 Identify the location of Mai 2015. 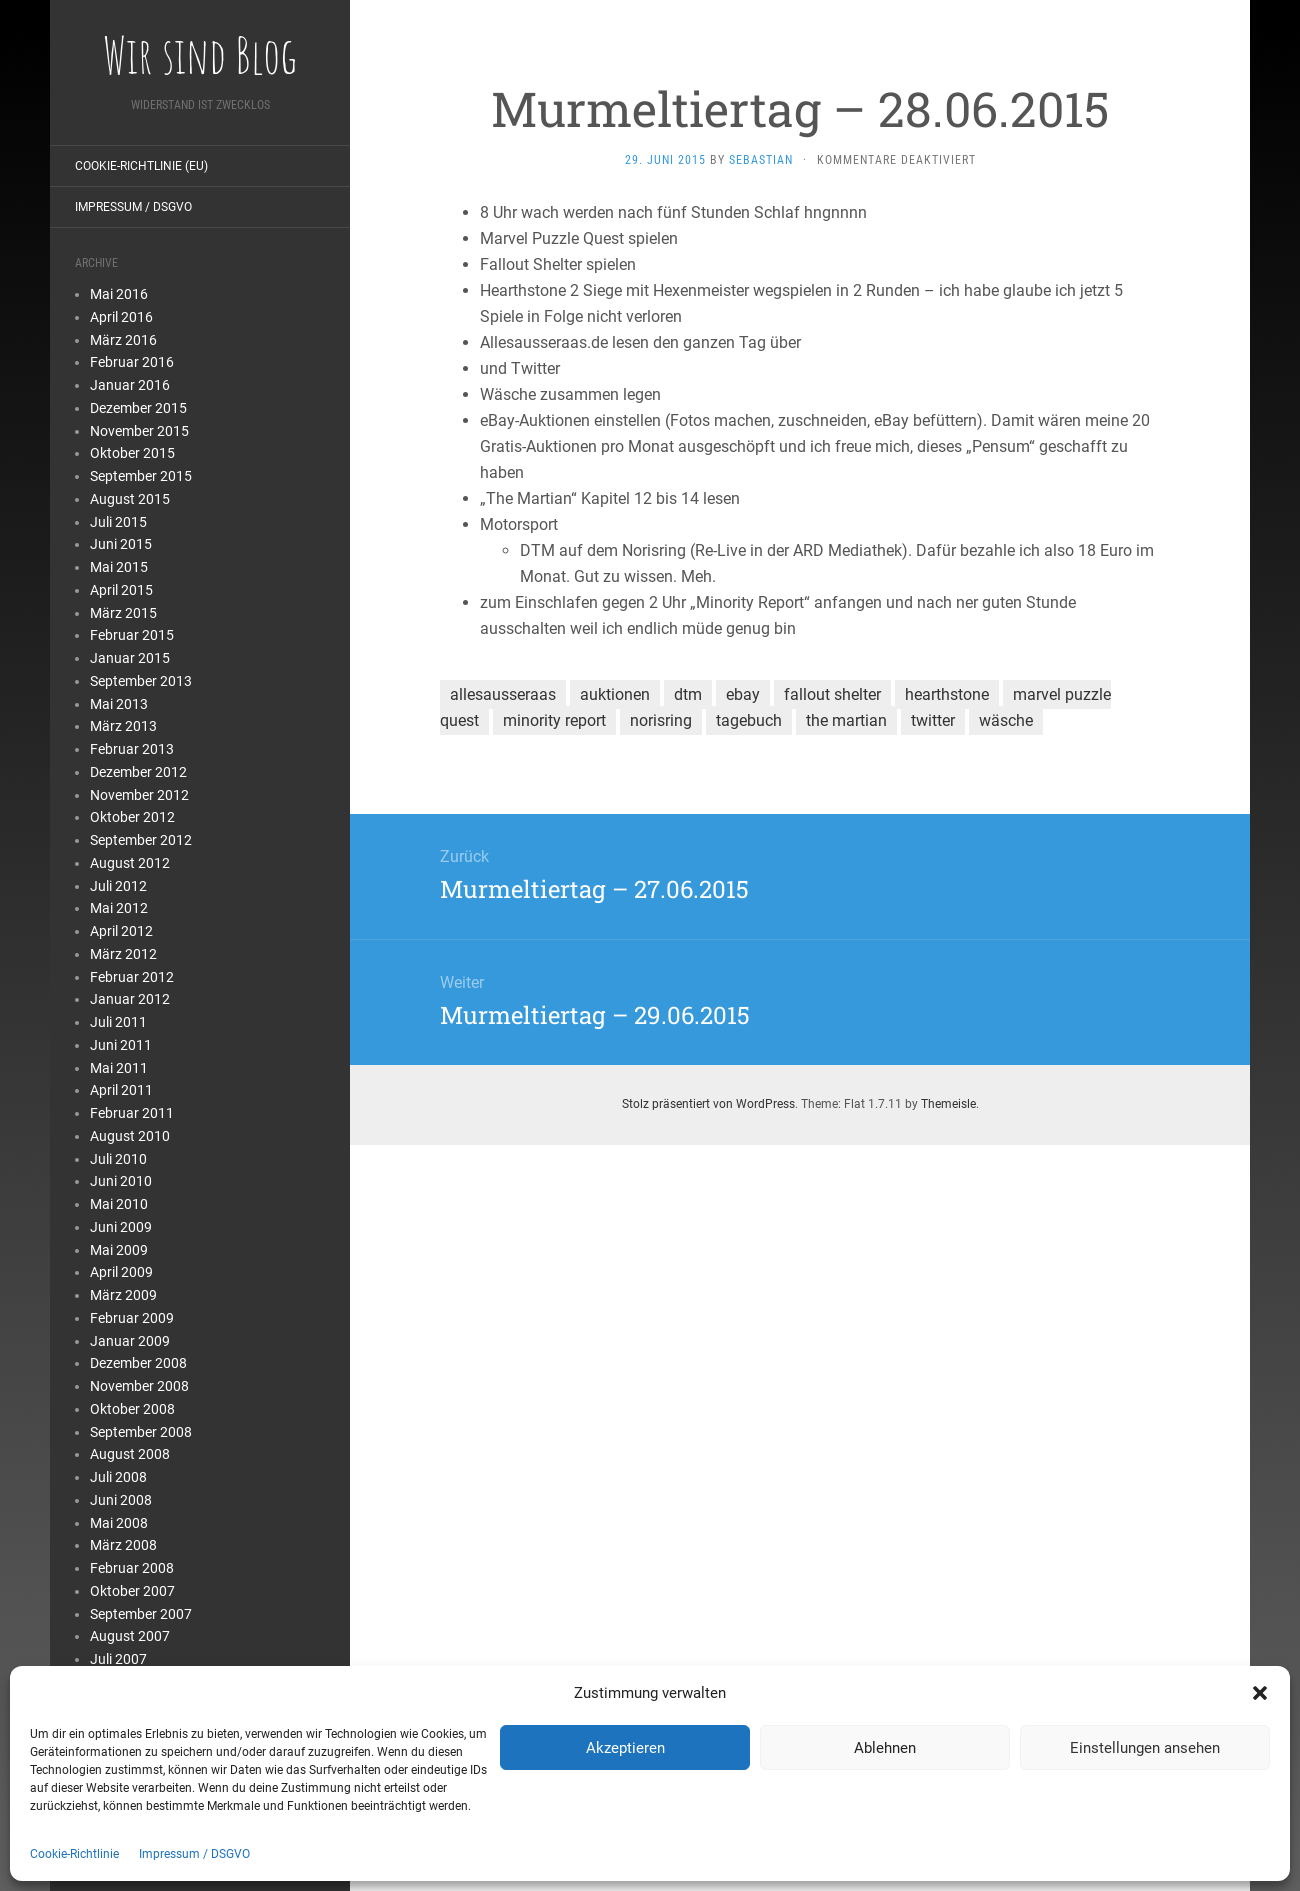
(119, 567).